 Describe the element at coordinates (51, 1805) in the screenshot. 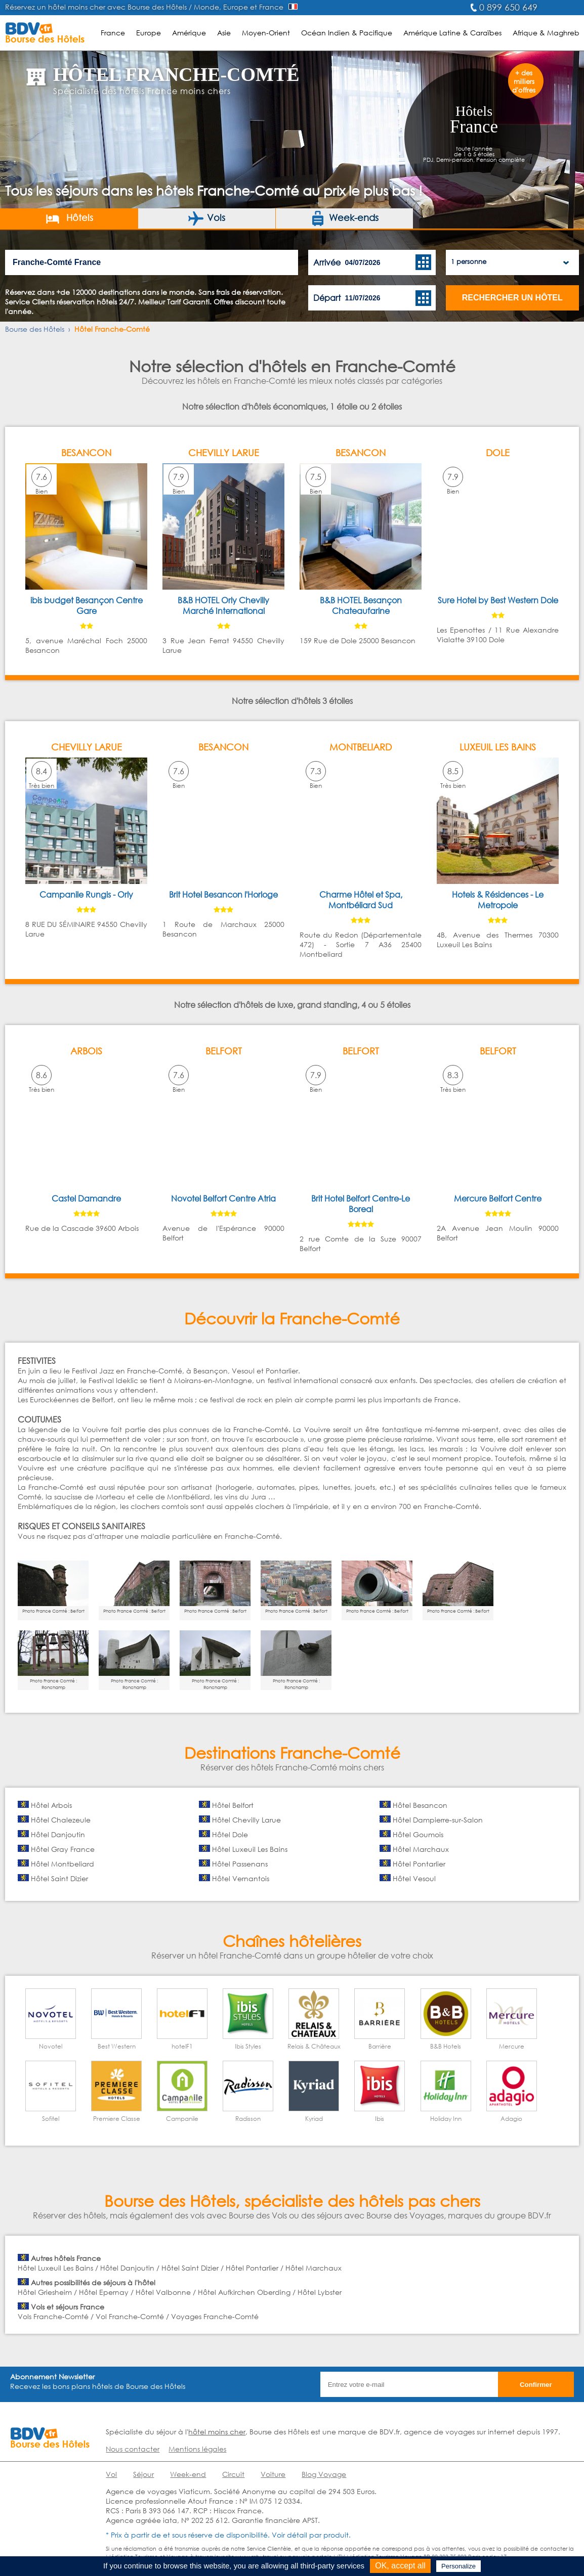

I see `Hôtel Arbois` at that location.